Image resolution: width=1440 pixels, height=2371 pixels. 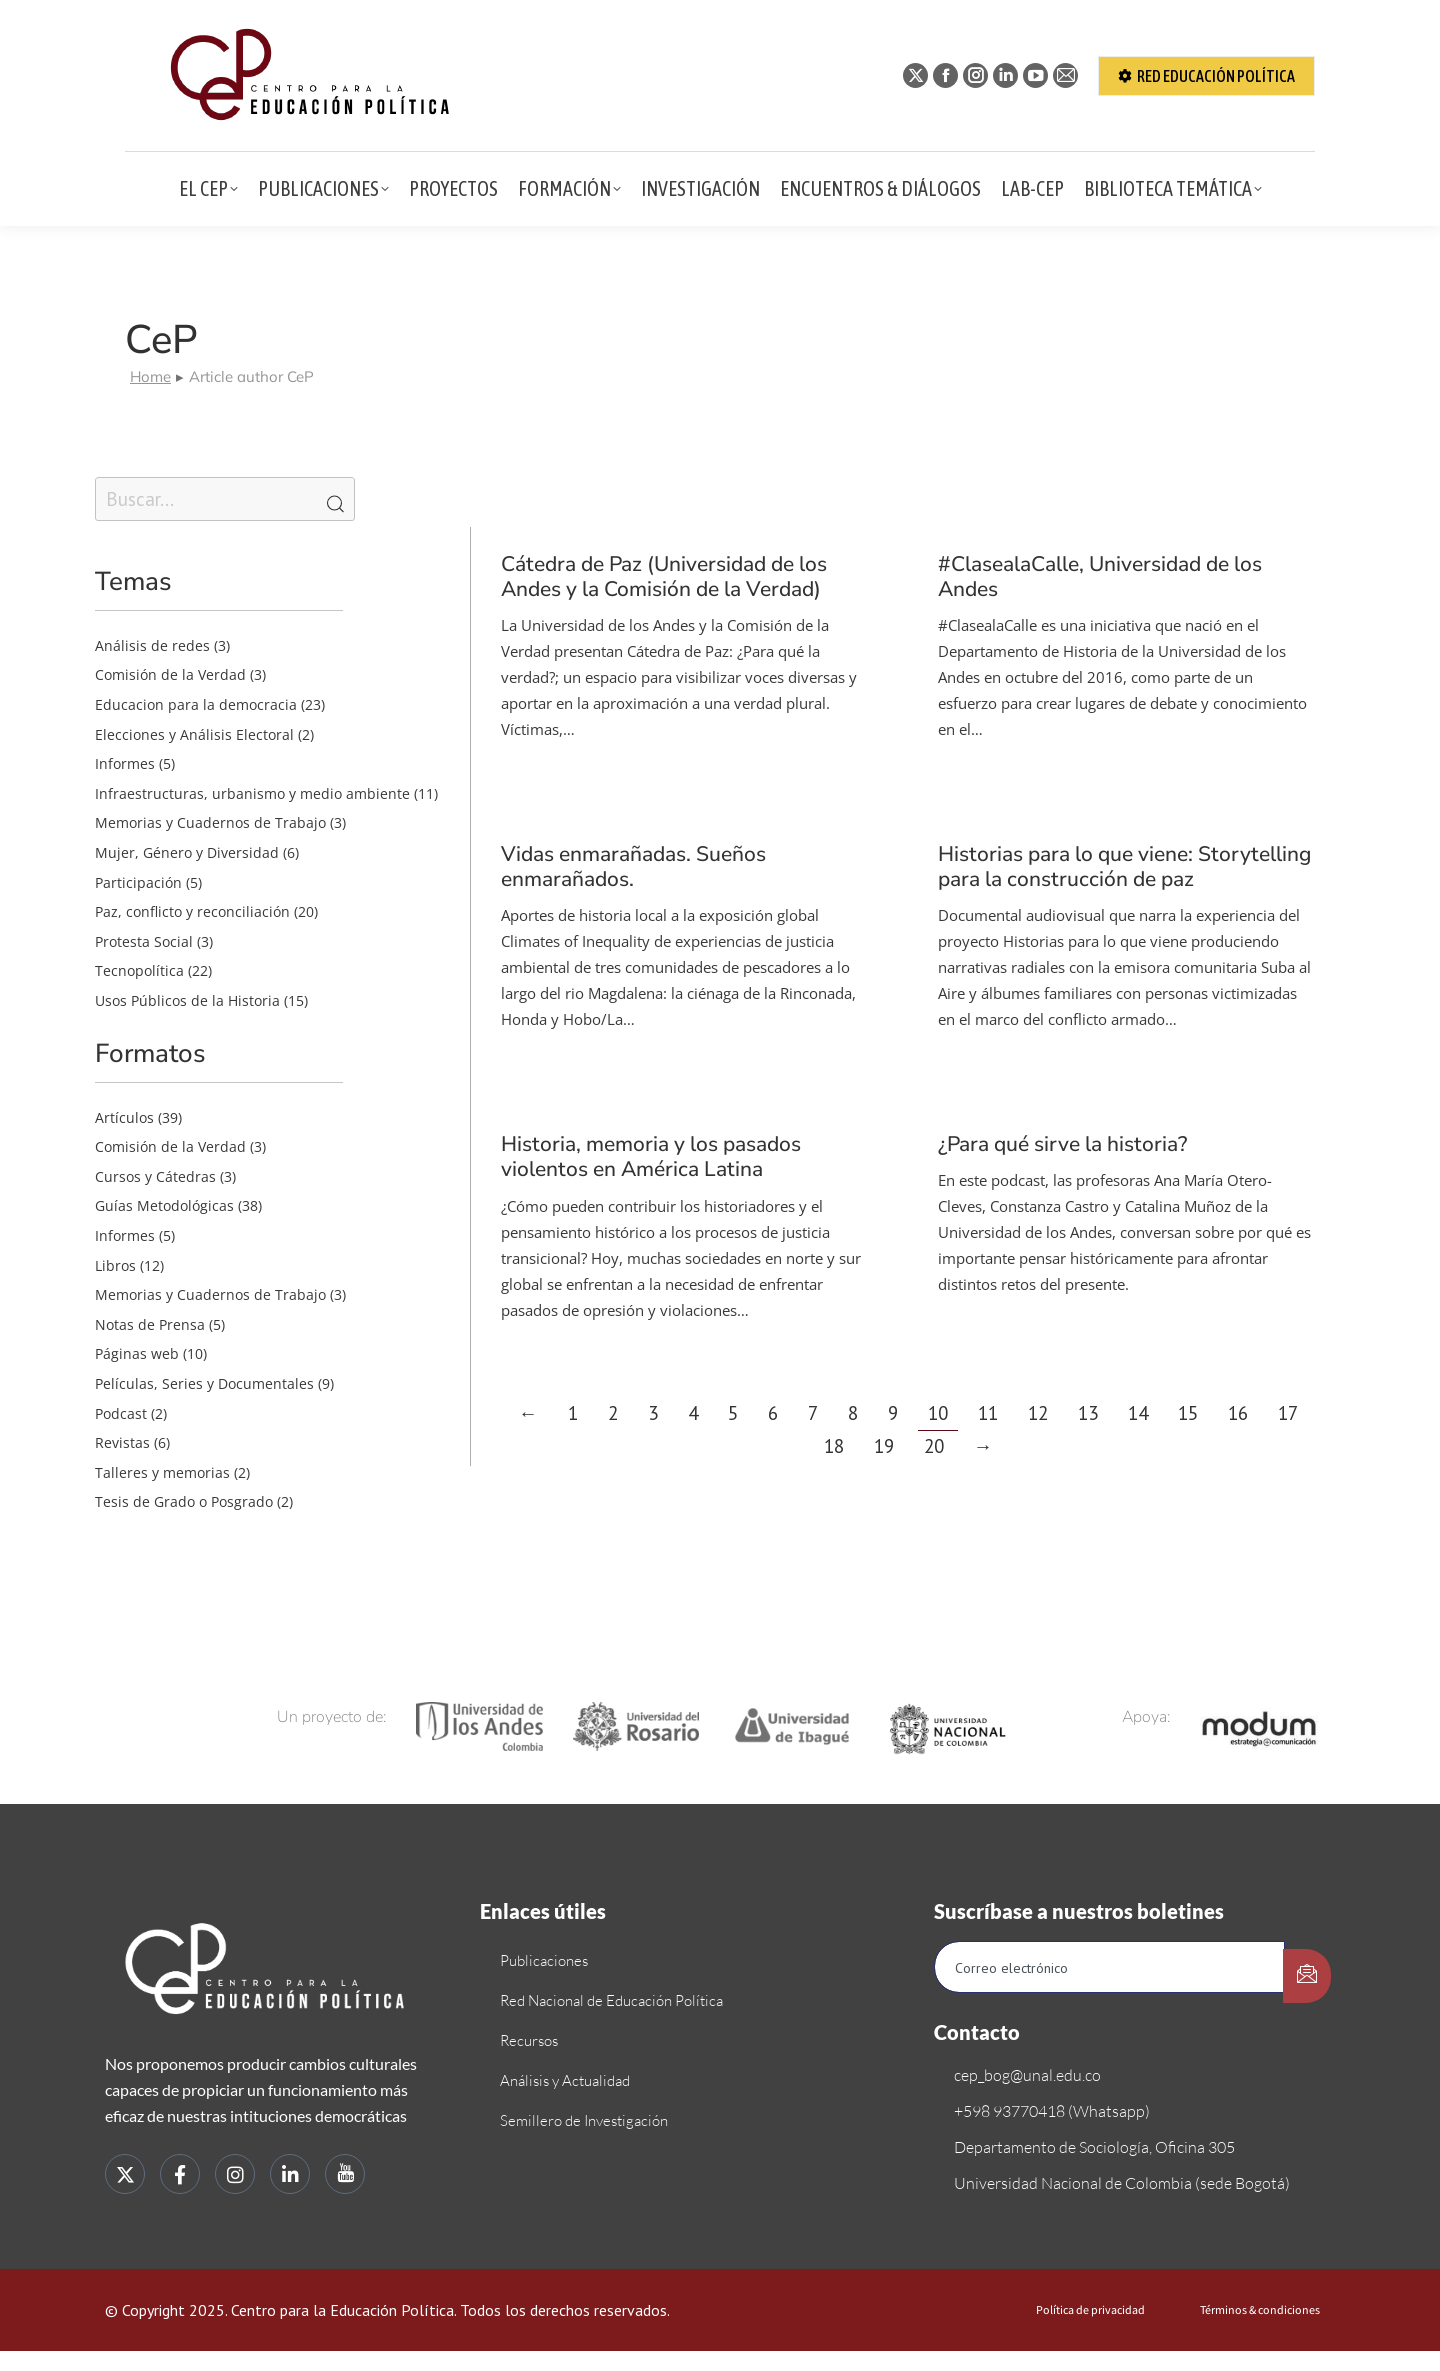 What do you see at coordinates (210, 822) in the screenshot?
I see `Memorias y Cuadernos de Trabajo` at bounding box center [210, 822].